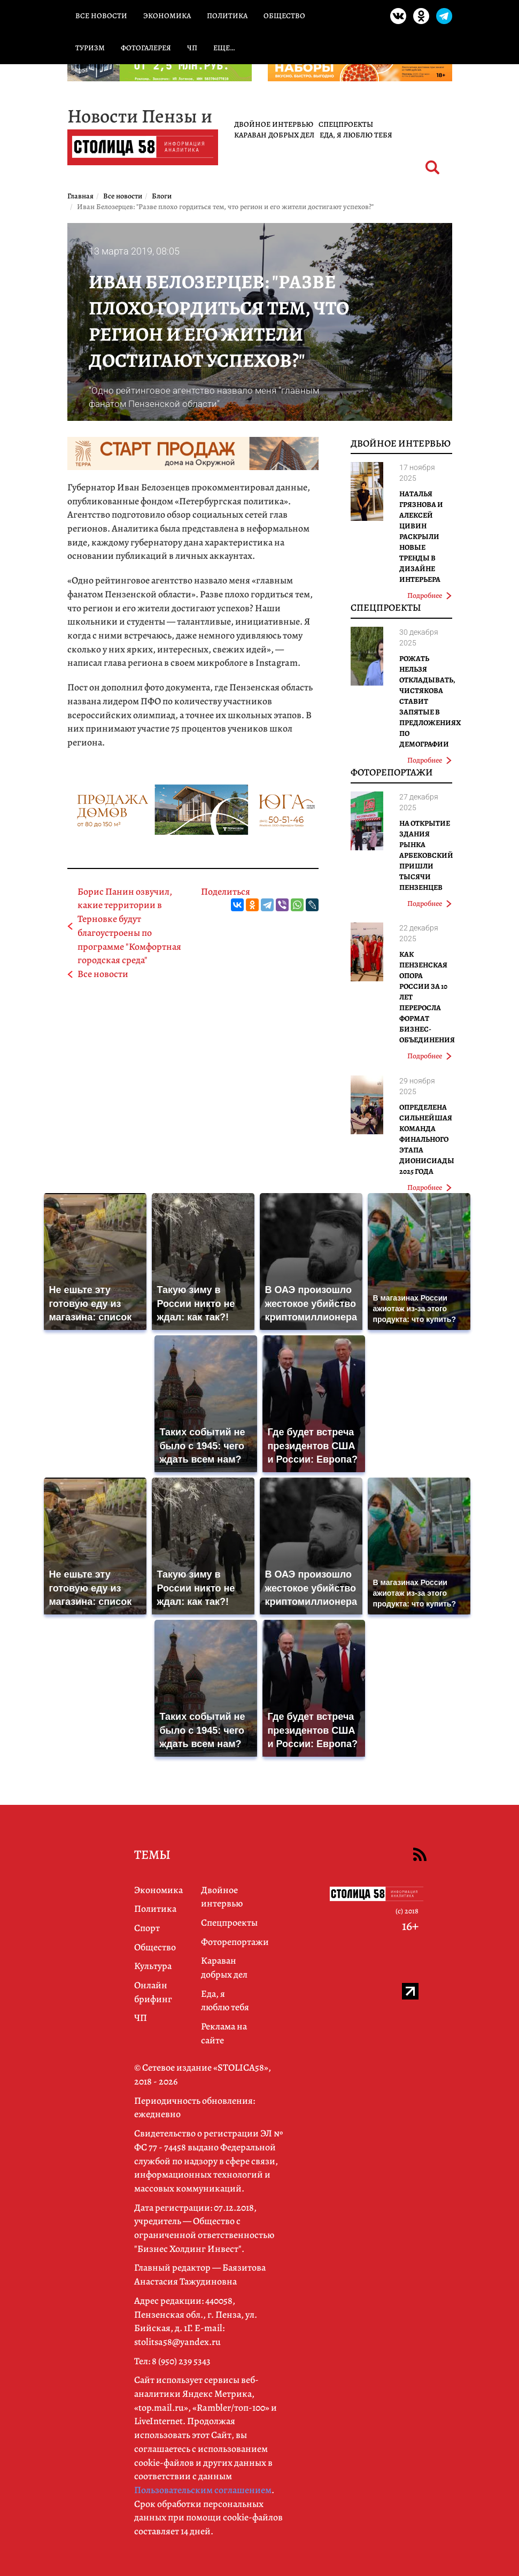 The image size is (519, 2576). Describe the element at coordinates (273, 124) in the screenshot. I see `Двойное интервью` at that location.